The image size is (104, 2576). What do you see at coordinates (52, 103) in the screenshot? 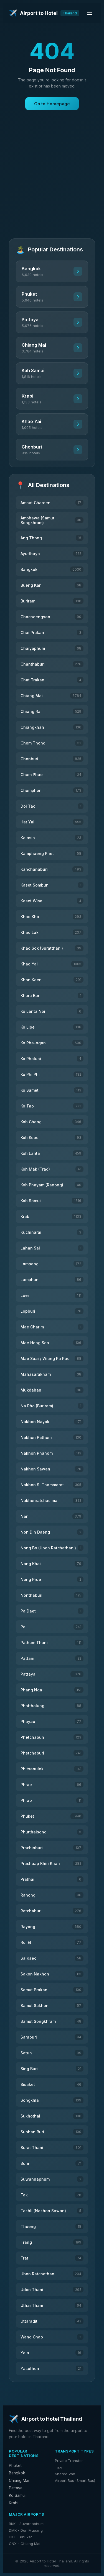
I see `Go to Homepage` at bounding box center [52, 103].